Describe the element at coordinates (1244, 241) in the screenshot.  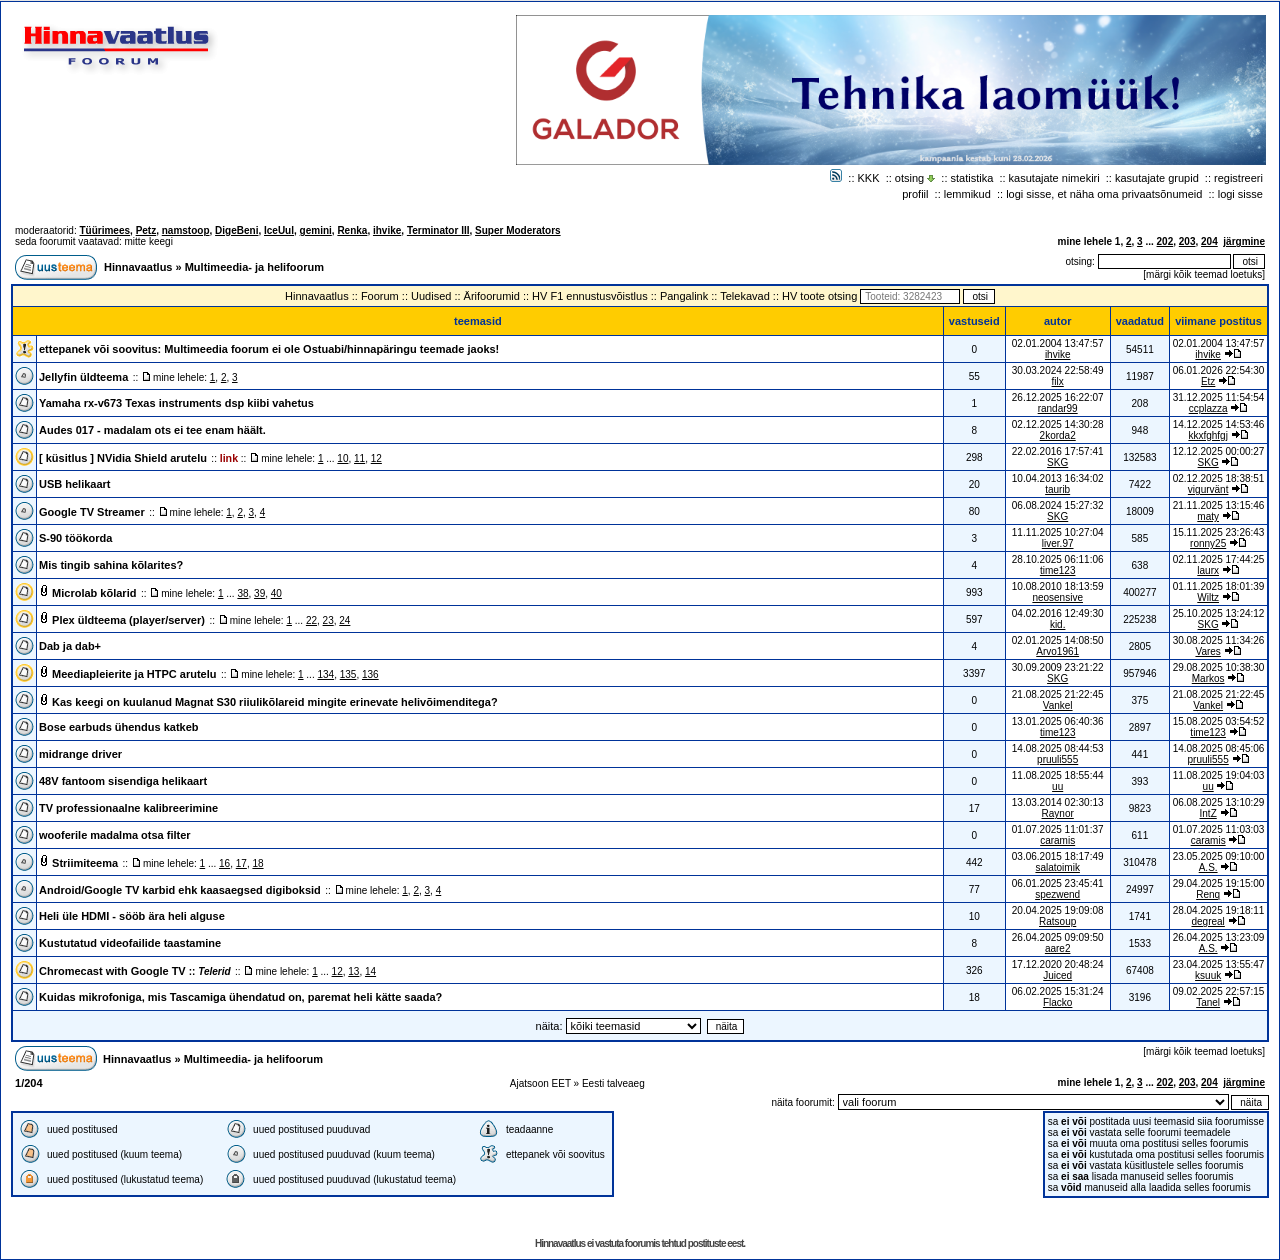
I see `järgmine` at that location.